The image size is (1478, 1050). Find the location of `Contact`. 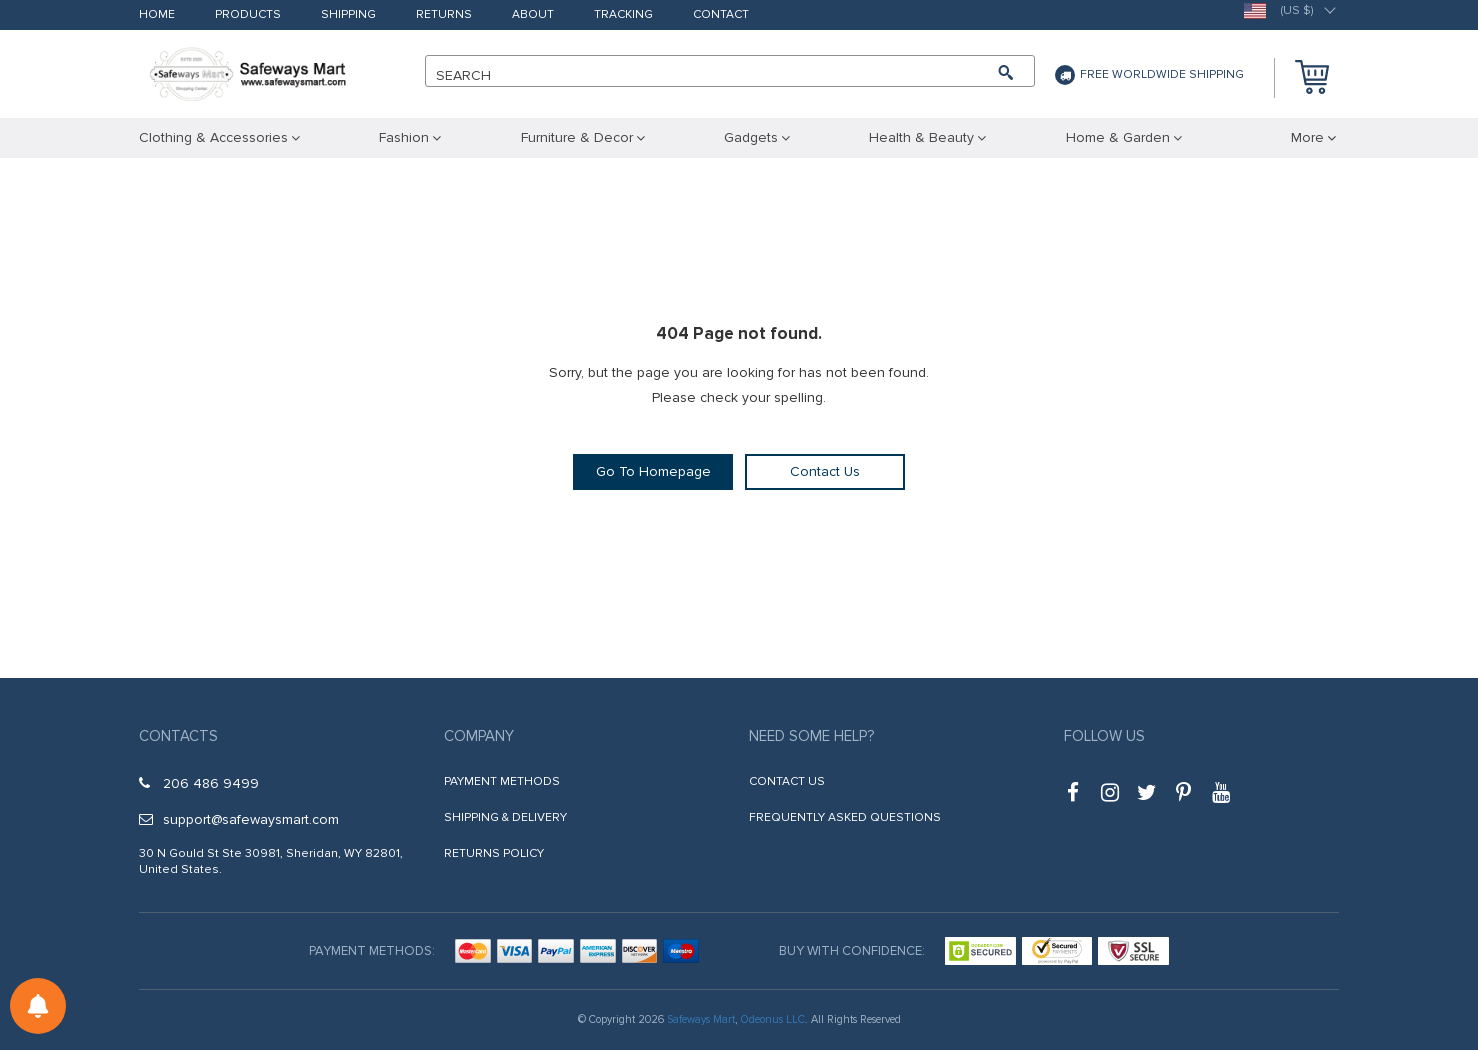

Contact is located at coordinates (721, 15).